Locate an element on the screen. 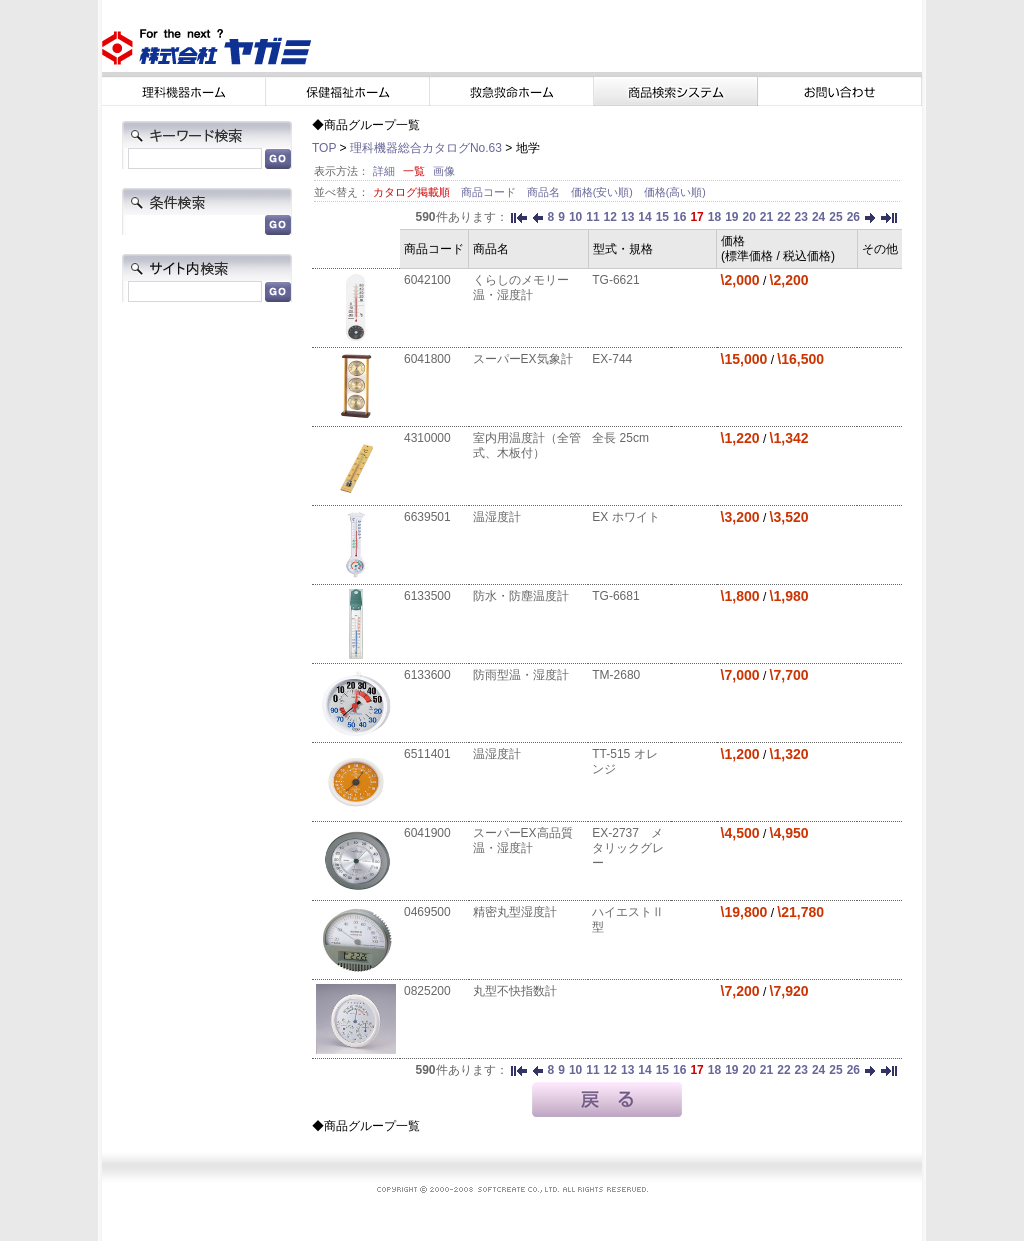 This screenshot has height=1241, width=1024. TG-6621 is located at coordinates (615, 280).